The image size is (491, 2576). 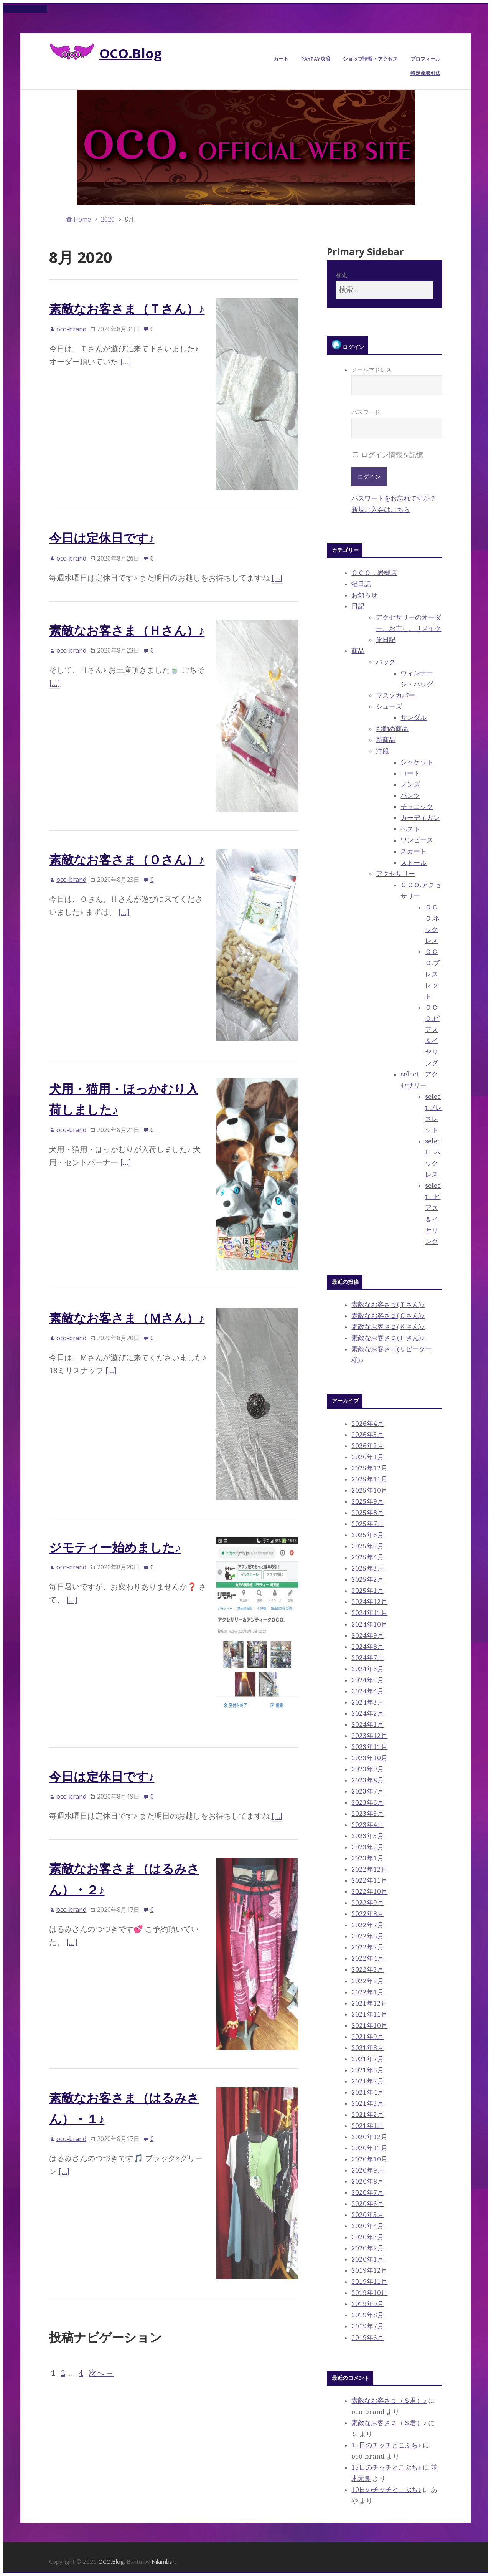 What do you see at coordinates (364, 595) in the screenshot?
I see `お知らせ` at bounding box center [364, 595].